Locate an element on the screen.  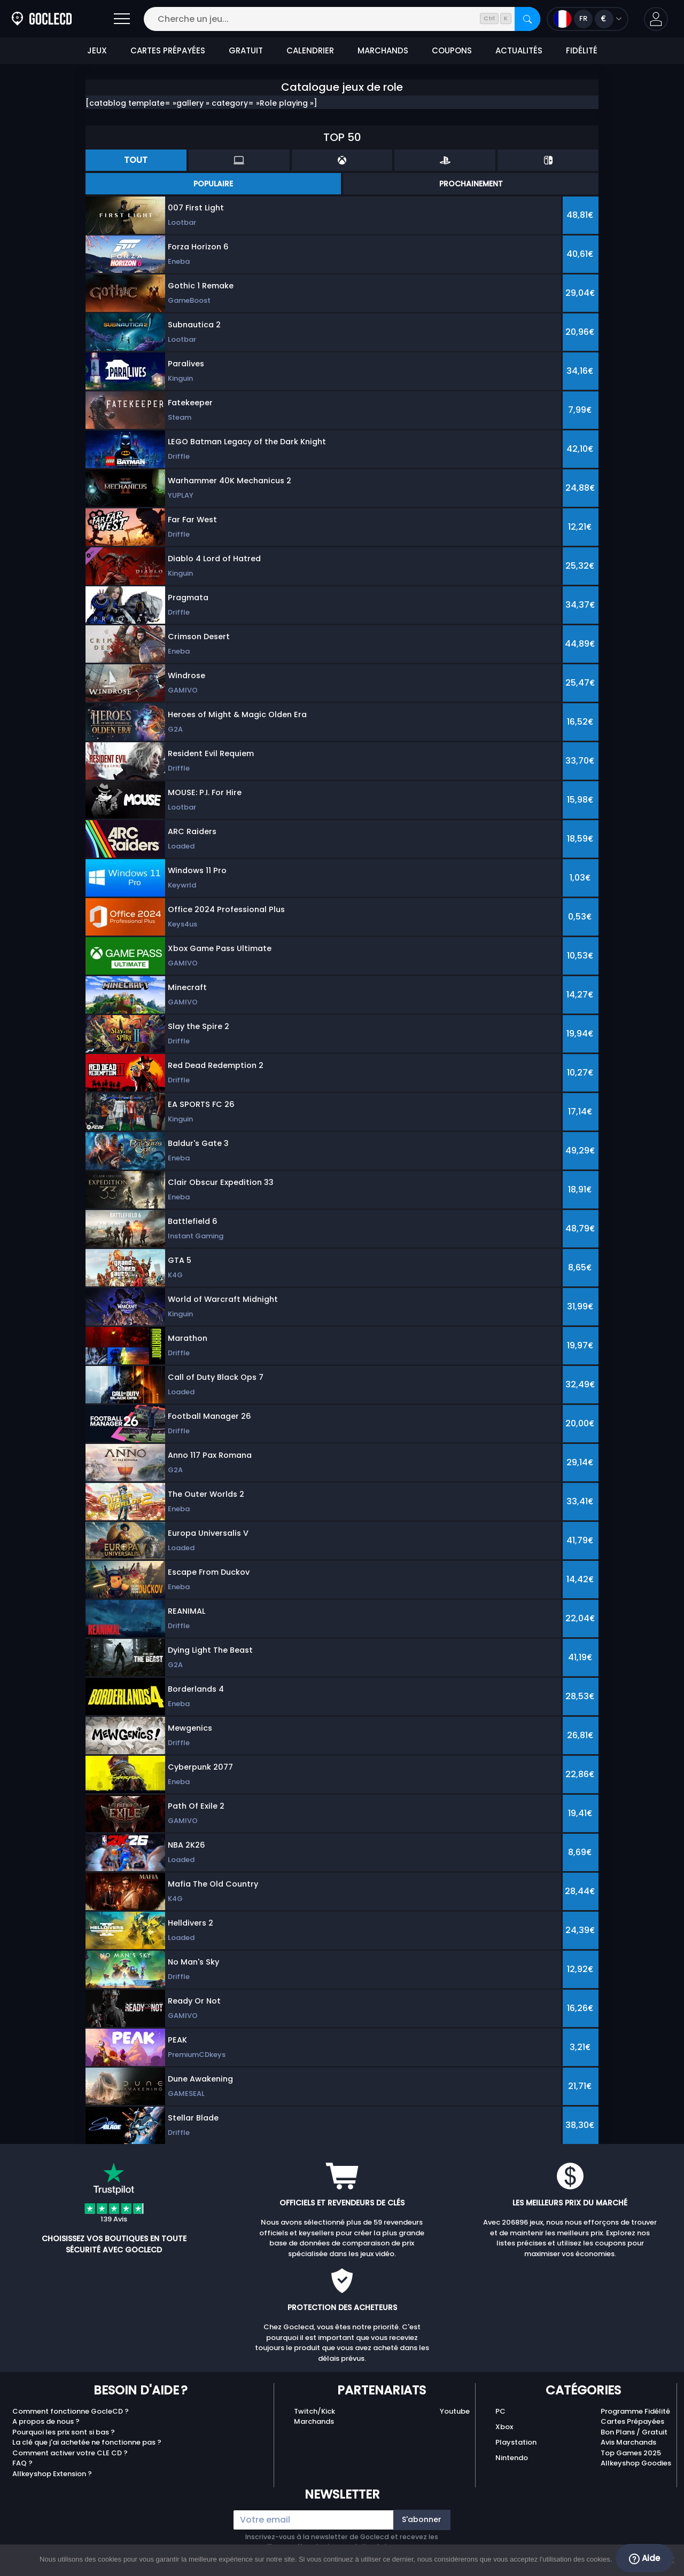
Playstation is located at coordinates (516, 2442).